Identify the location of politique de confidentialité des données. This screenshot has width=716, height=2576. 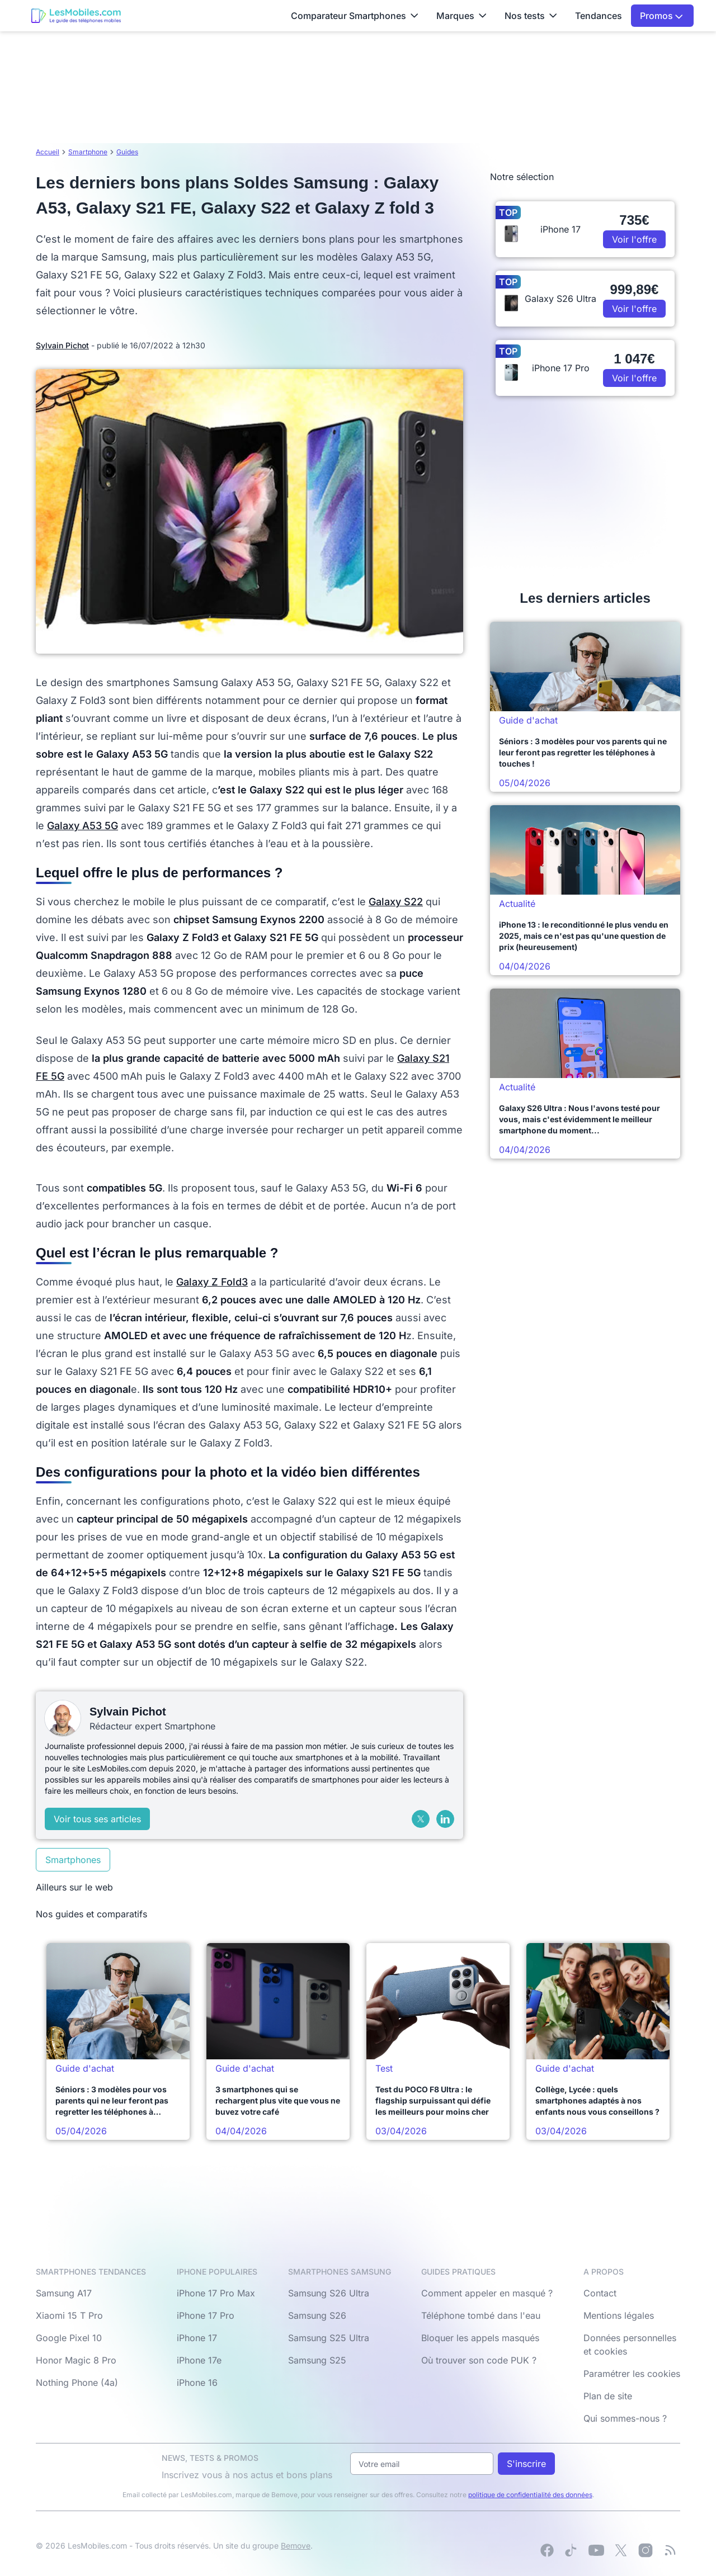
(530, 2494).